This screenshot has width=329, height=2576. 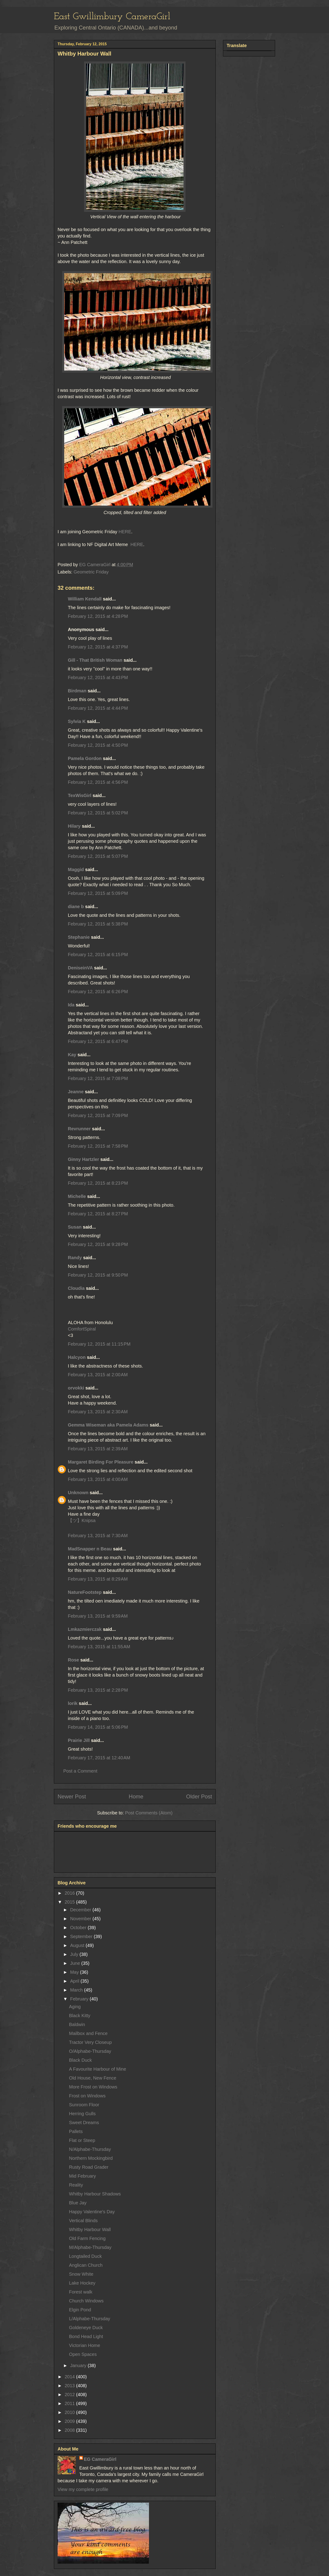 What do you see at coordinates (90, 2247) in the screenshot?
I see `M/Alphabe-Thursday` at bounding box center [90, 2247].